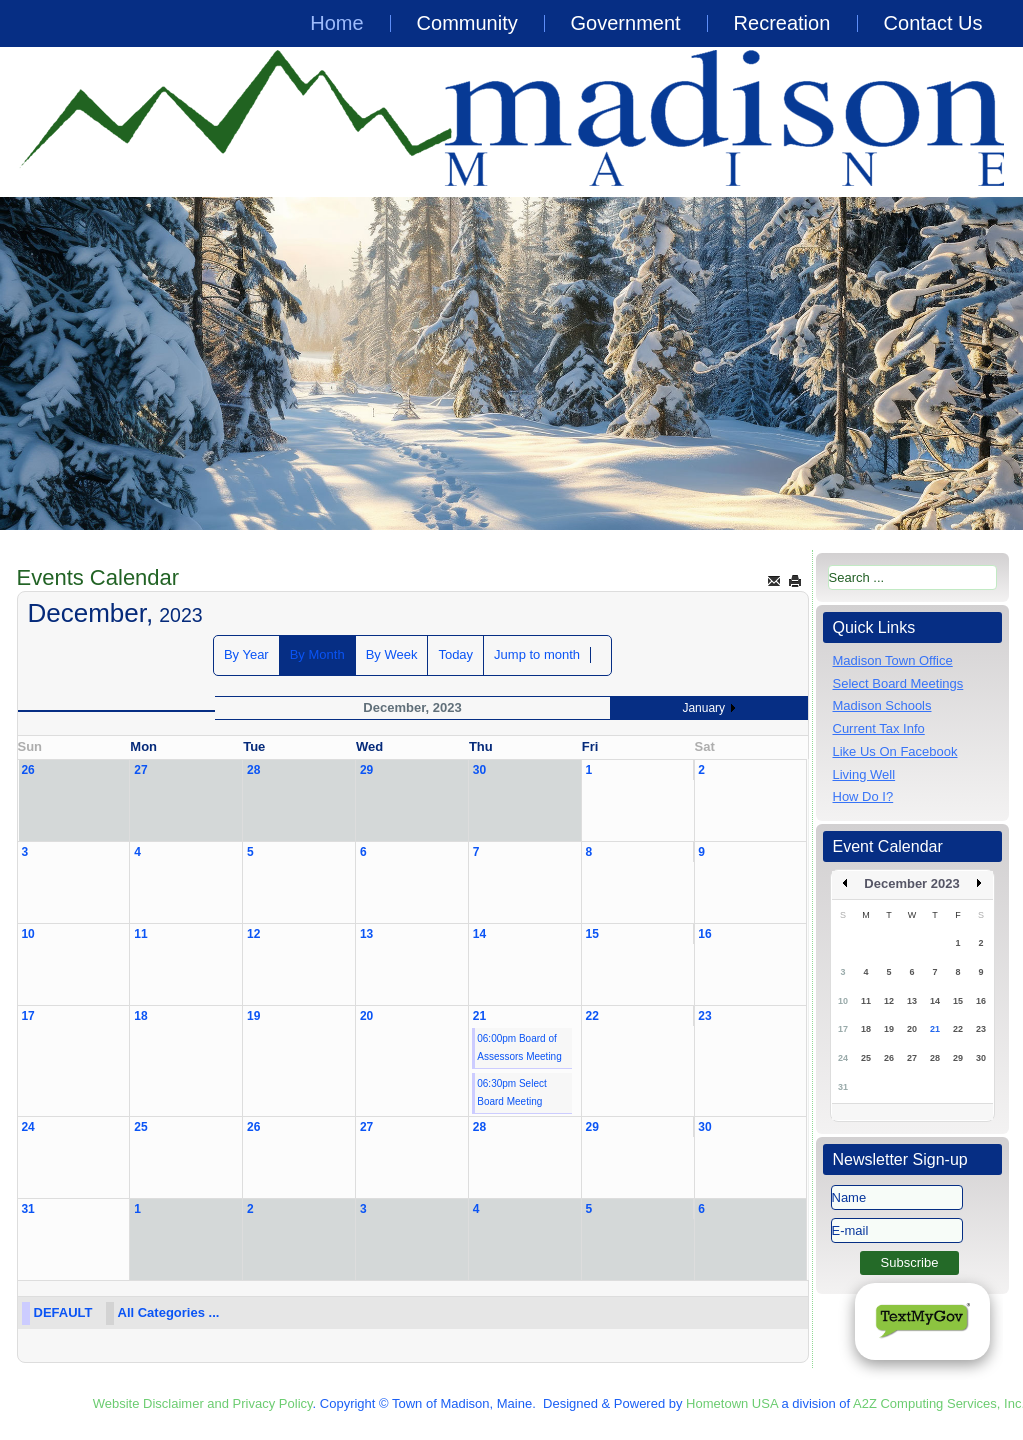  I want to click on 23, so click(704, 1016).